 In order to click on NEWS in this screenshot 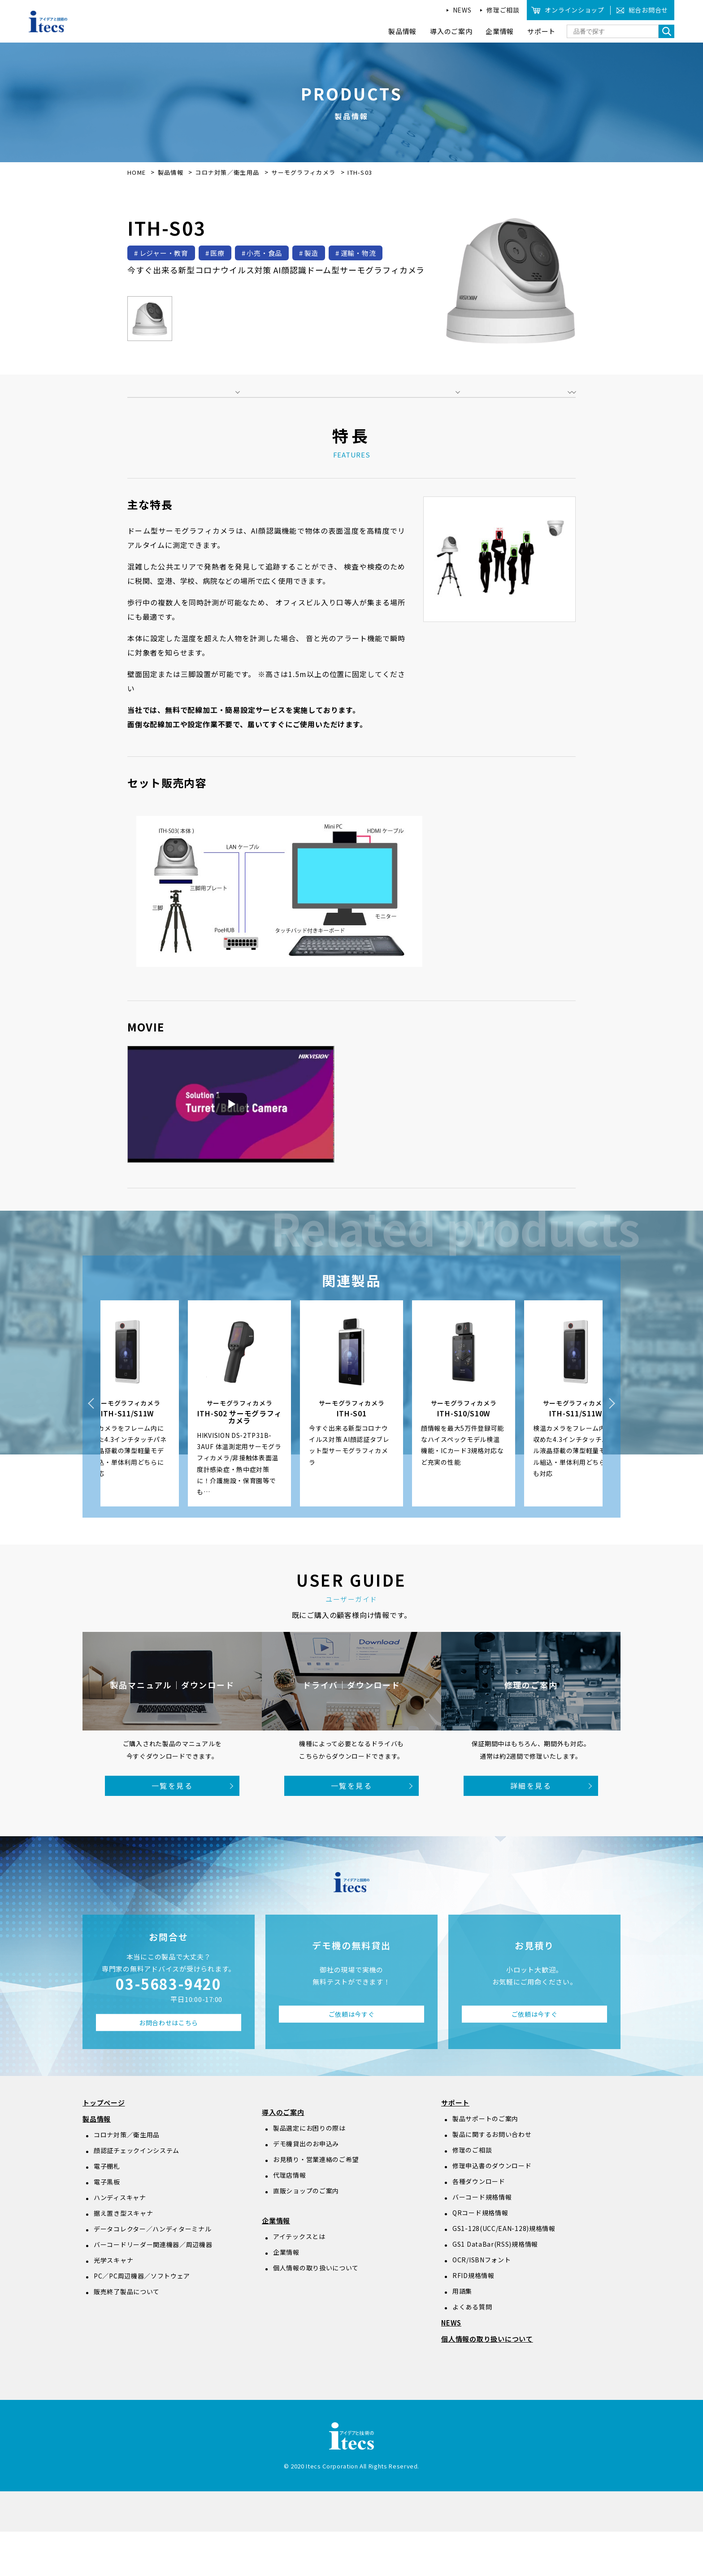, I will do `click(462, 9)`.